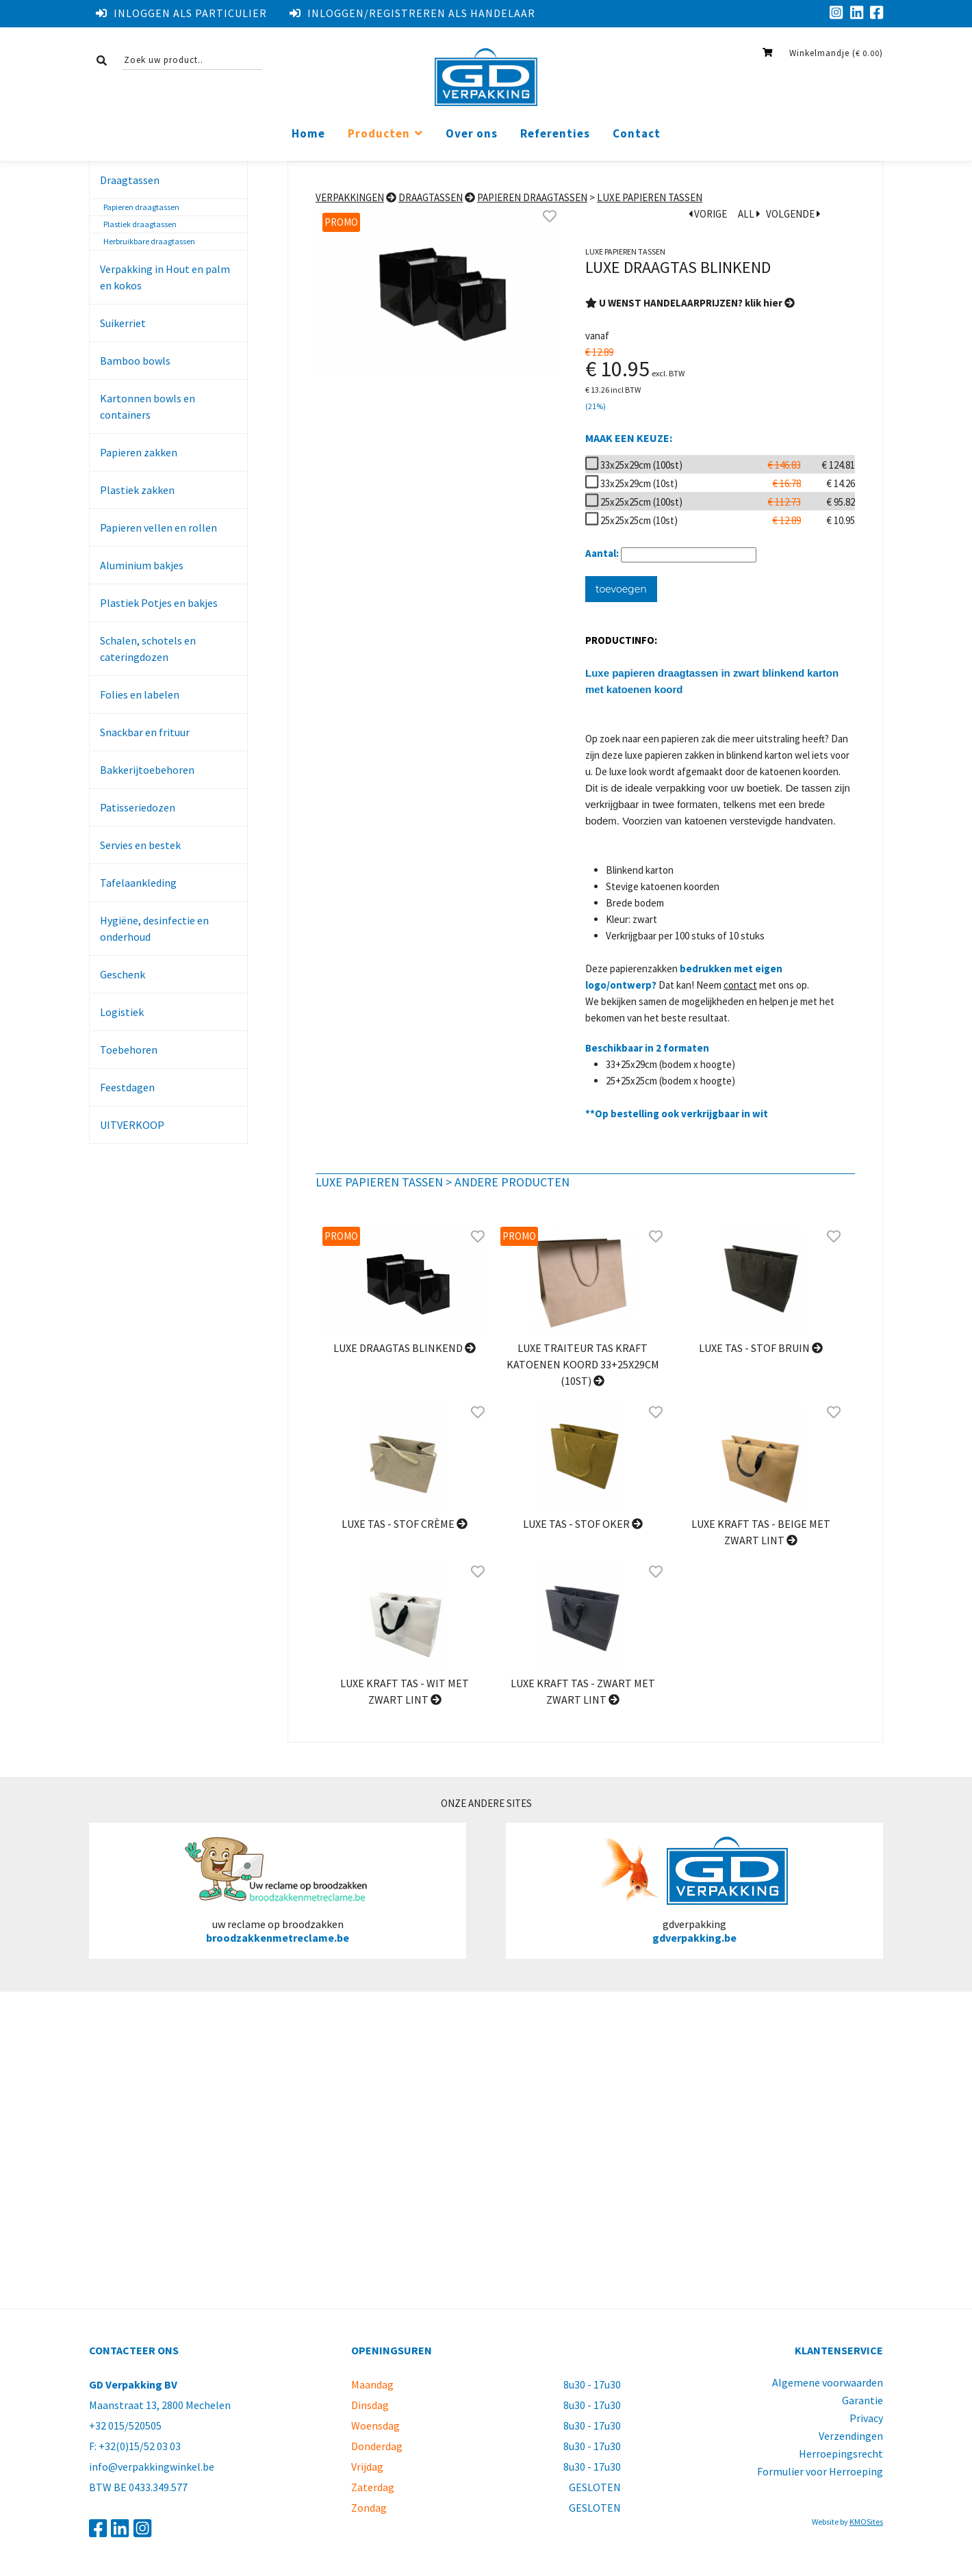  I want to click on Toebehoren, so click(128, 1049).